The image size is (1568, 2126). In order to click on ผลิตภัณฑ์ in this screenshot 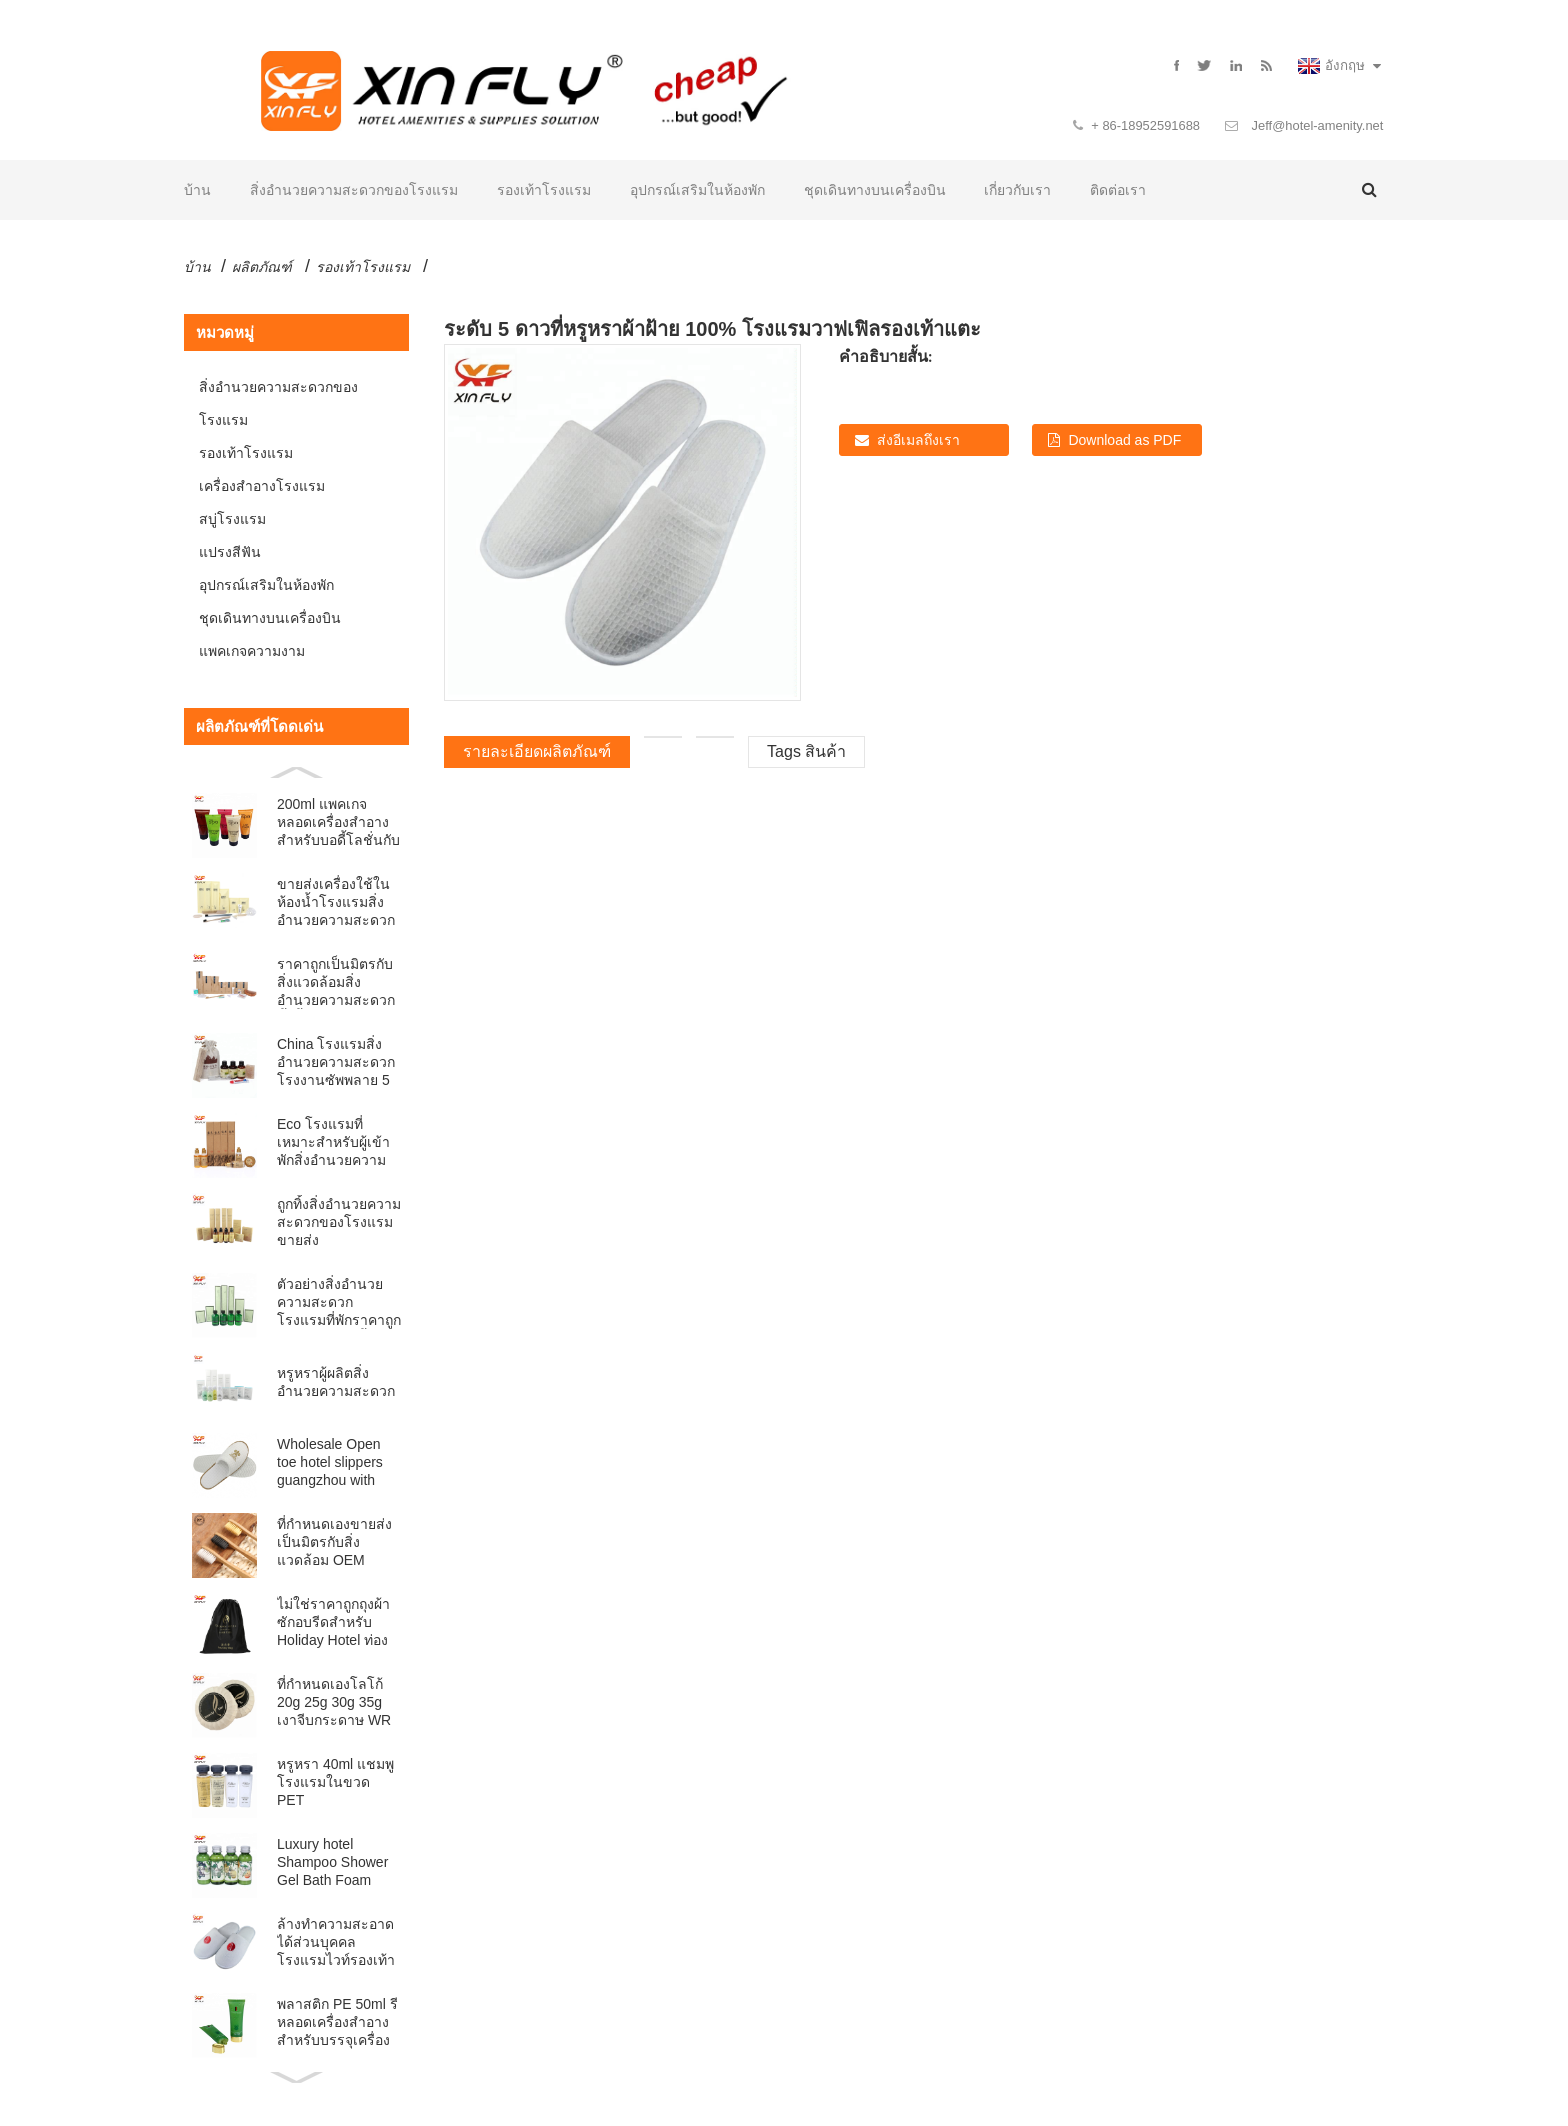, I will do `click(262, 268)`.